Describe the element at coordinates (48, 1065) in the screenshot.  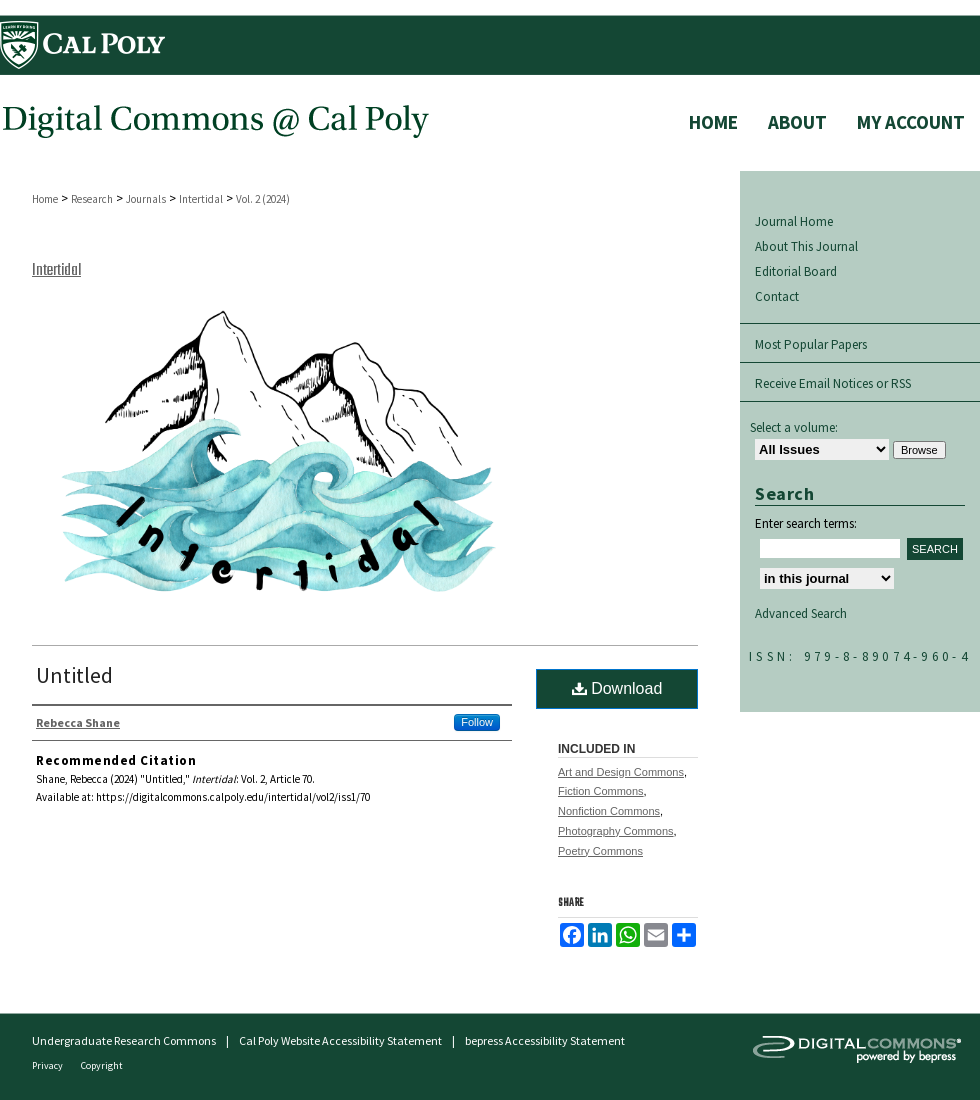
I see `Privacy` at that location.